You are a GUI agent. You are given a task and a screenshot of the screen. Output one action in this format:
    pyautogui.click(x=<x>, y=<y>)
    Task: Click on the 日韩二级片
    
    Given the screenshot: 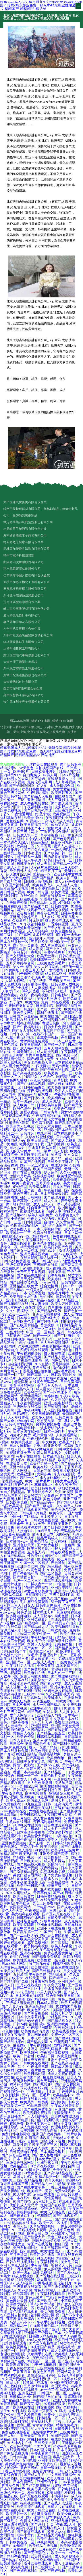 What is the action you would take?
    pyautogui.click(x=42, y=1151)
    